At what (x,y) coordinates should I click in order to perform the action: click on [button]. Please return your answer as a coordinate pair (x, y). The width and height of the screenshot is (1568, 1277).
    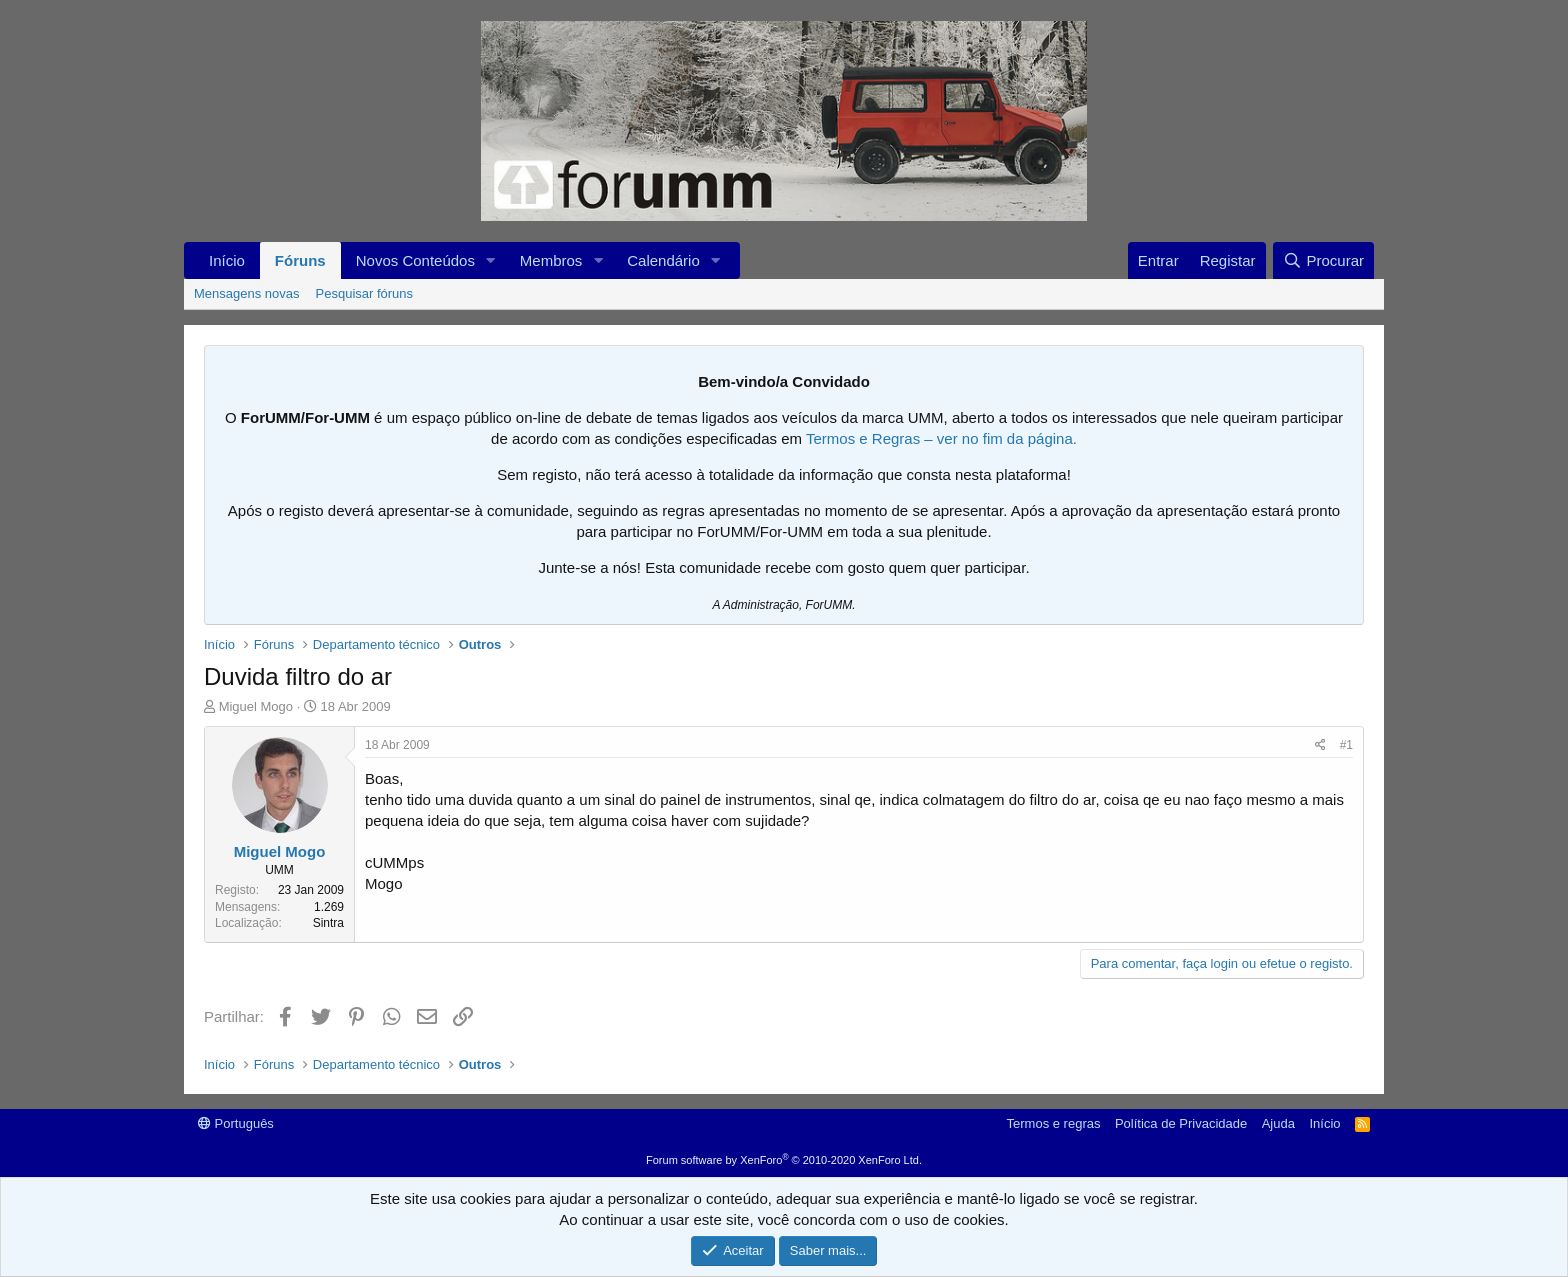
    Looking at the image, I should click on (491, 260).